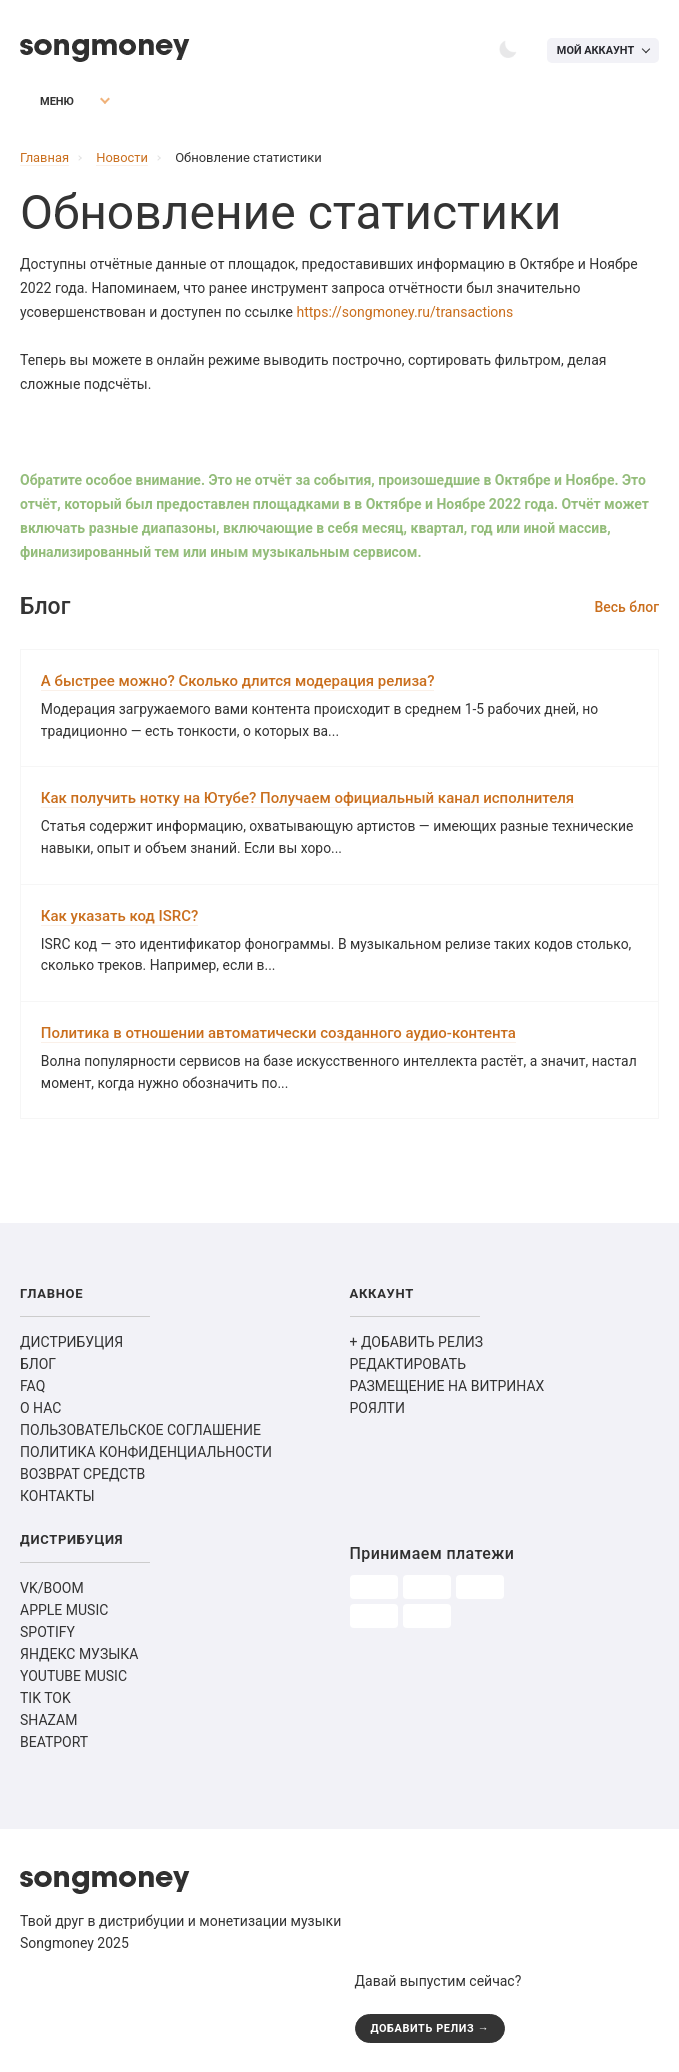 The height and width of the screenshot is (2072, 679). Describe the element at coordinates (45, 1702) in the screenshot. I see `TIK TOK` at that location.